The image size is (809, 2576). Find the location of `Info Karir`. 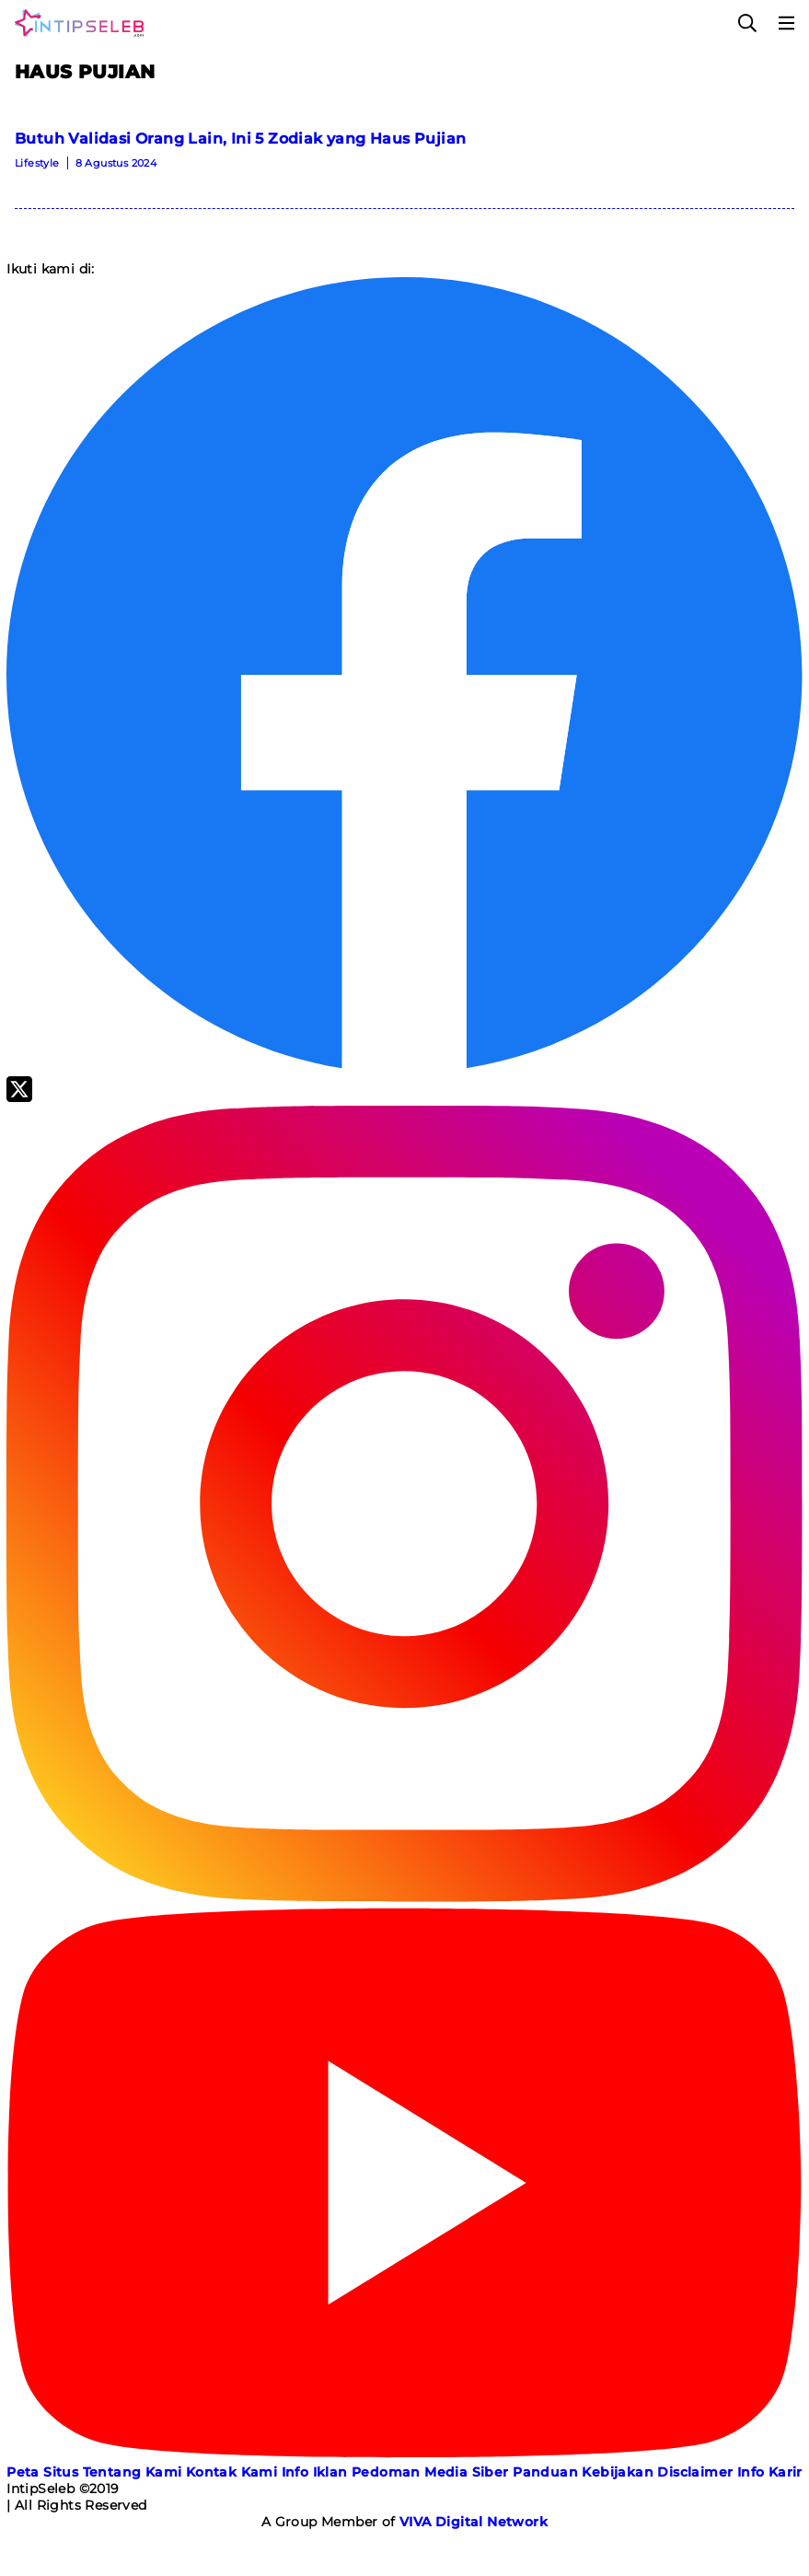

Info Karir is located at coordinates (770, 2472).